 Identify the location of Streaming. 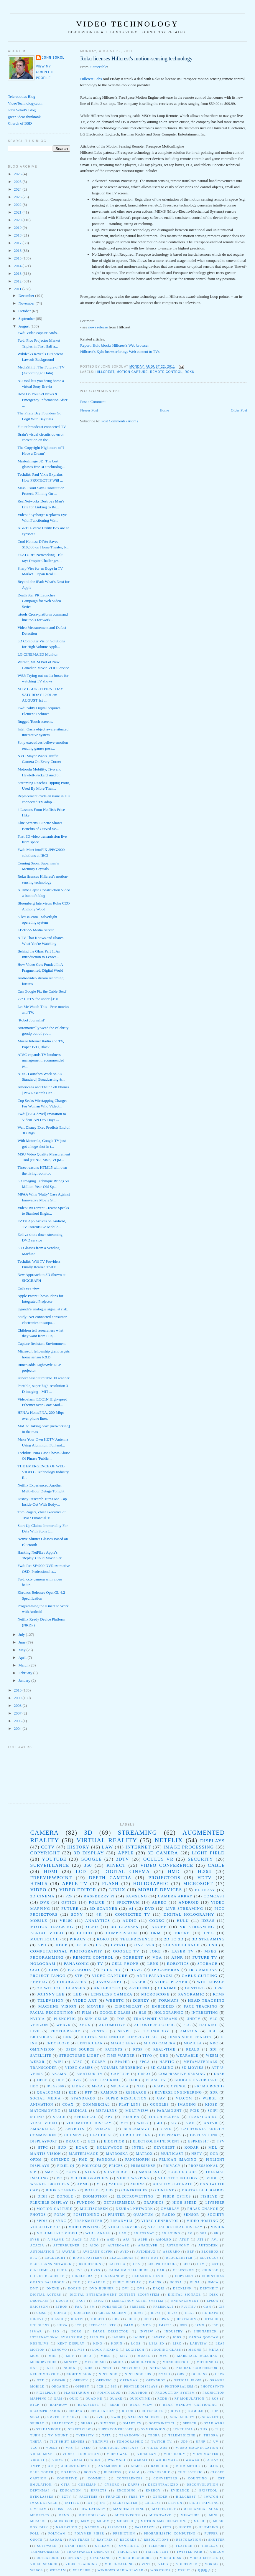
(137, 1832).